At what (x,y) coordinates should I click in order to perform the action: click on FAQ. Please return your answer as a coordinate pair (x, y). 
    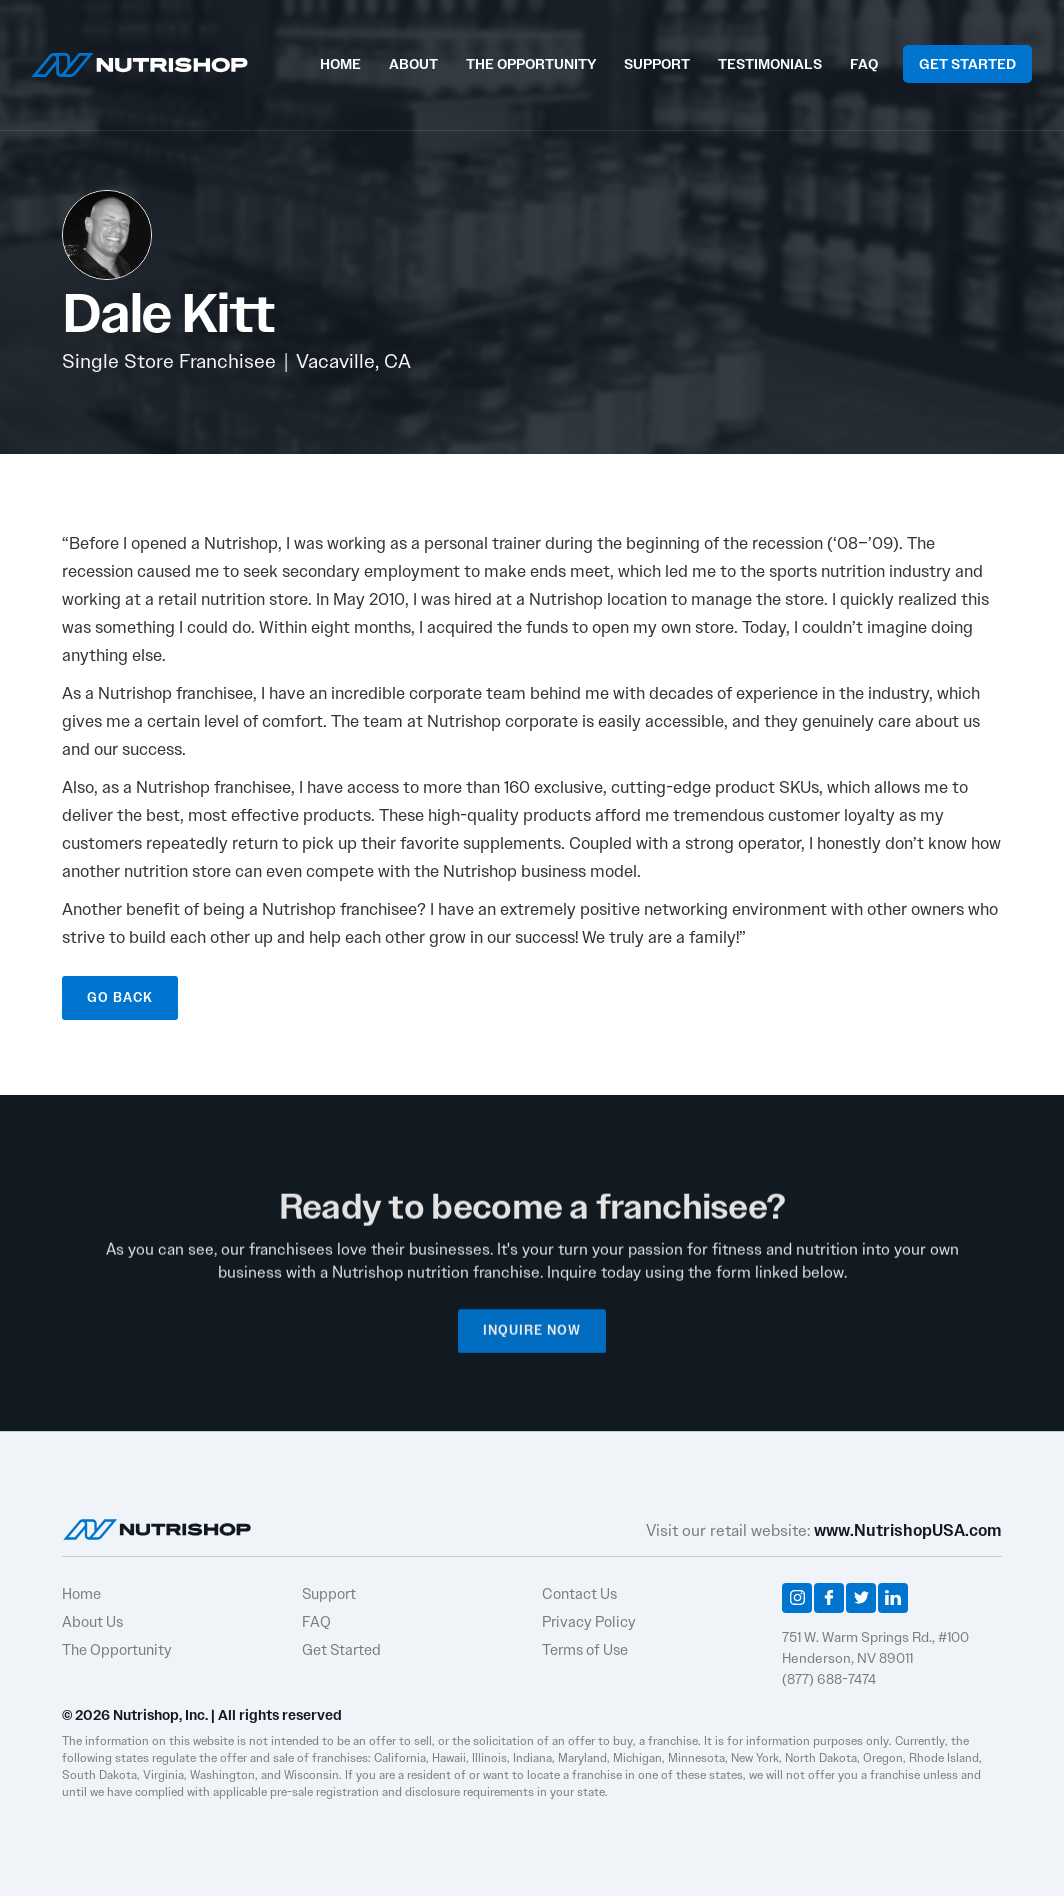
    Looking at the image, I should click on (864, 64).